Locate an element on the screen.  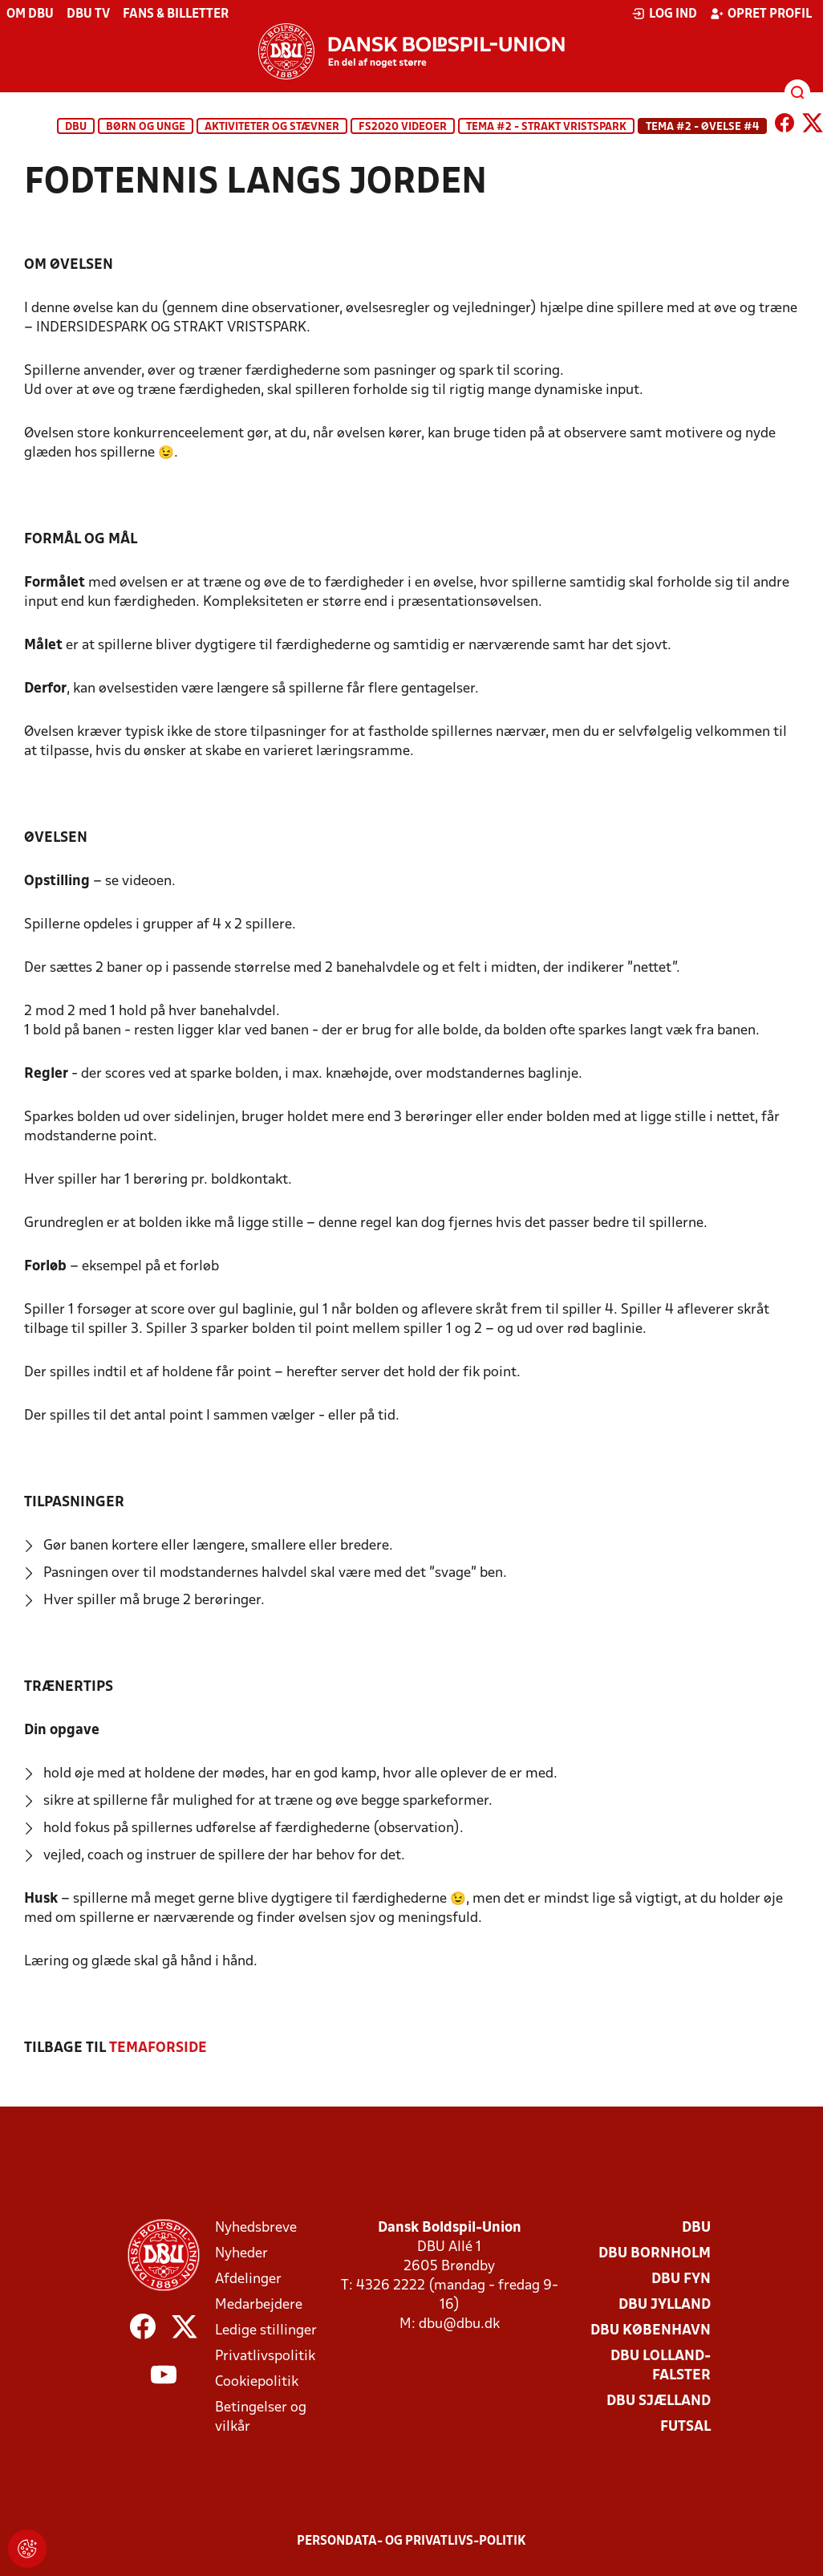
DBU is located at coordinates (76, 127).